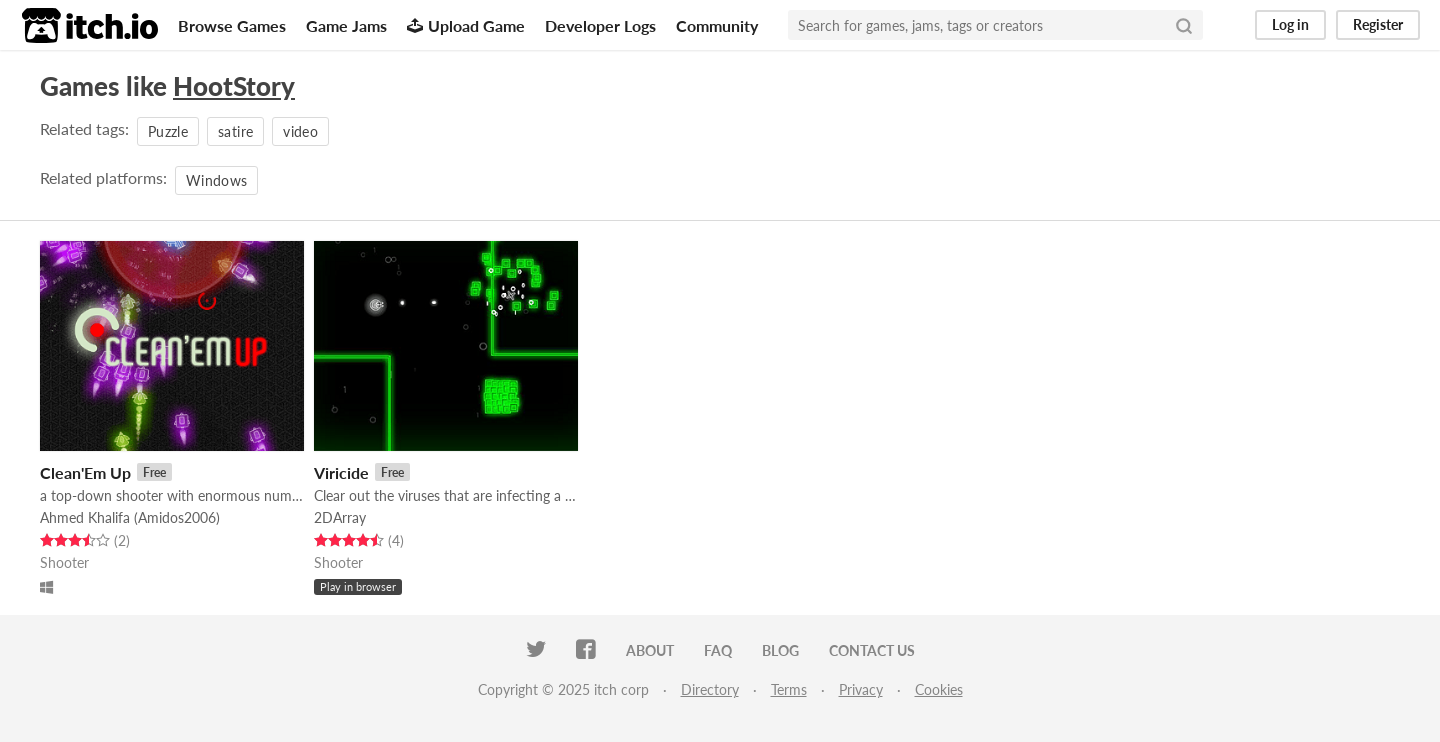  Describe the element at coordinates (780, 650) in the screenshot. I see `Blog` at that location.